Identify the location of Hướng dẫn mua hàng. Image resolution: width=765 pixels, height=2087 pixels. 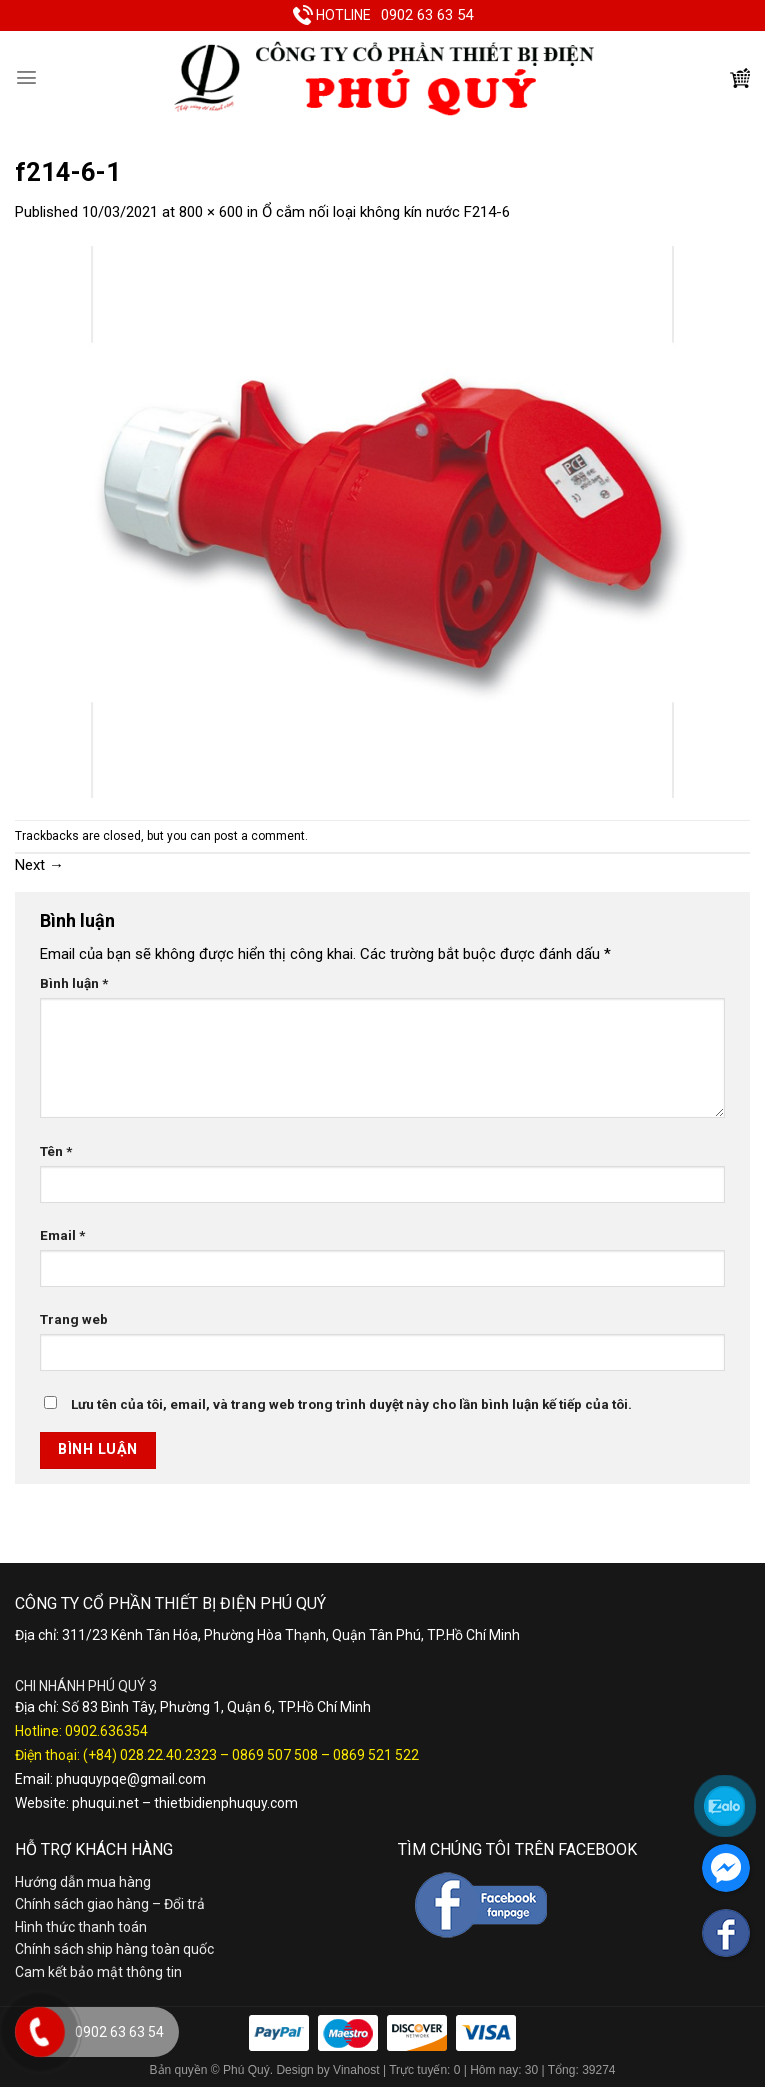
(83, 1882).